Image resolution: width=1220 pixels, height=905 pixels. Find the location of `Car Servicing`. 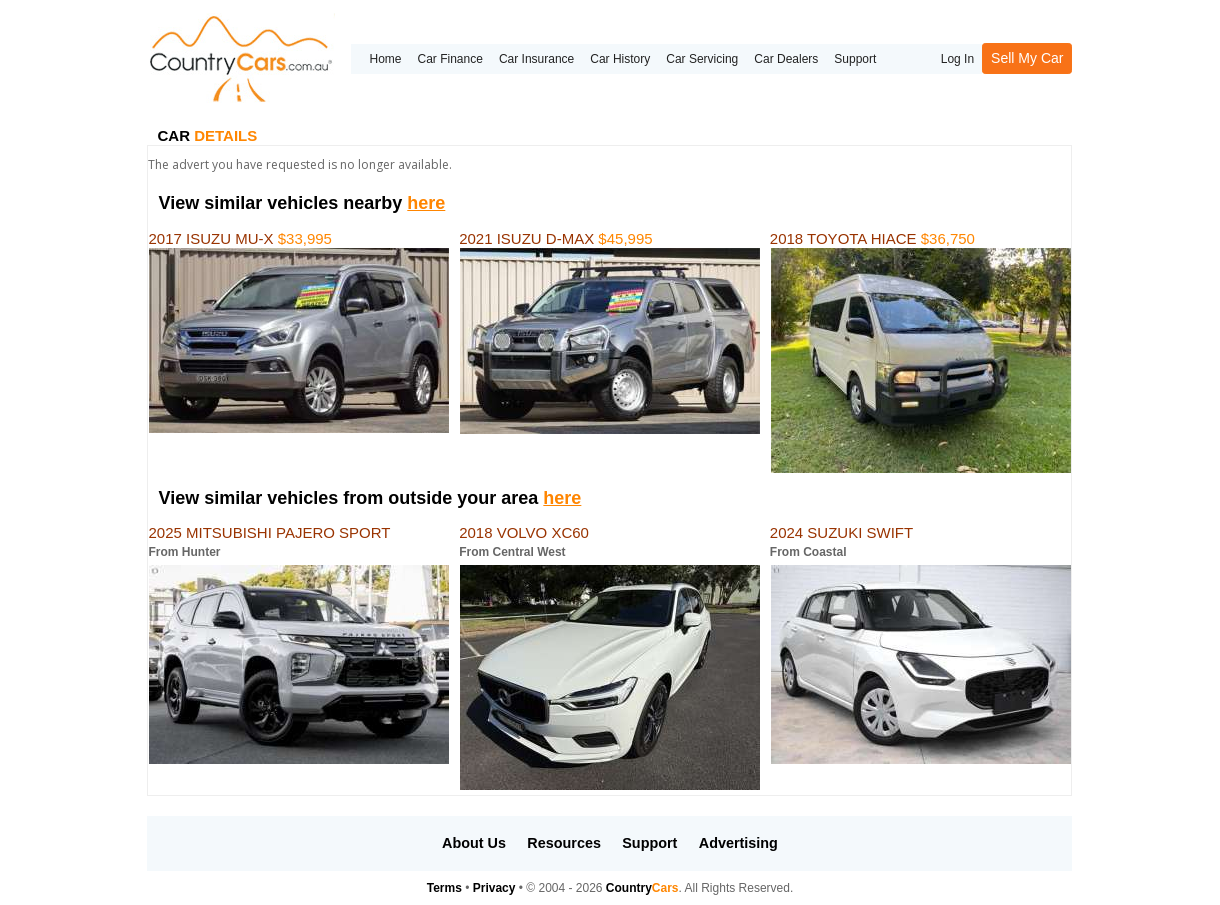

Car Servicing is located at coordinates (702, 59).